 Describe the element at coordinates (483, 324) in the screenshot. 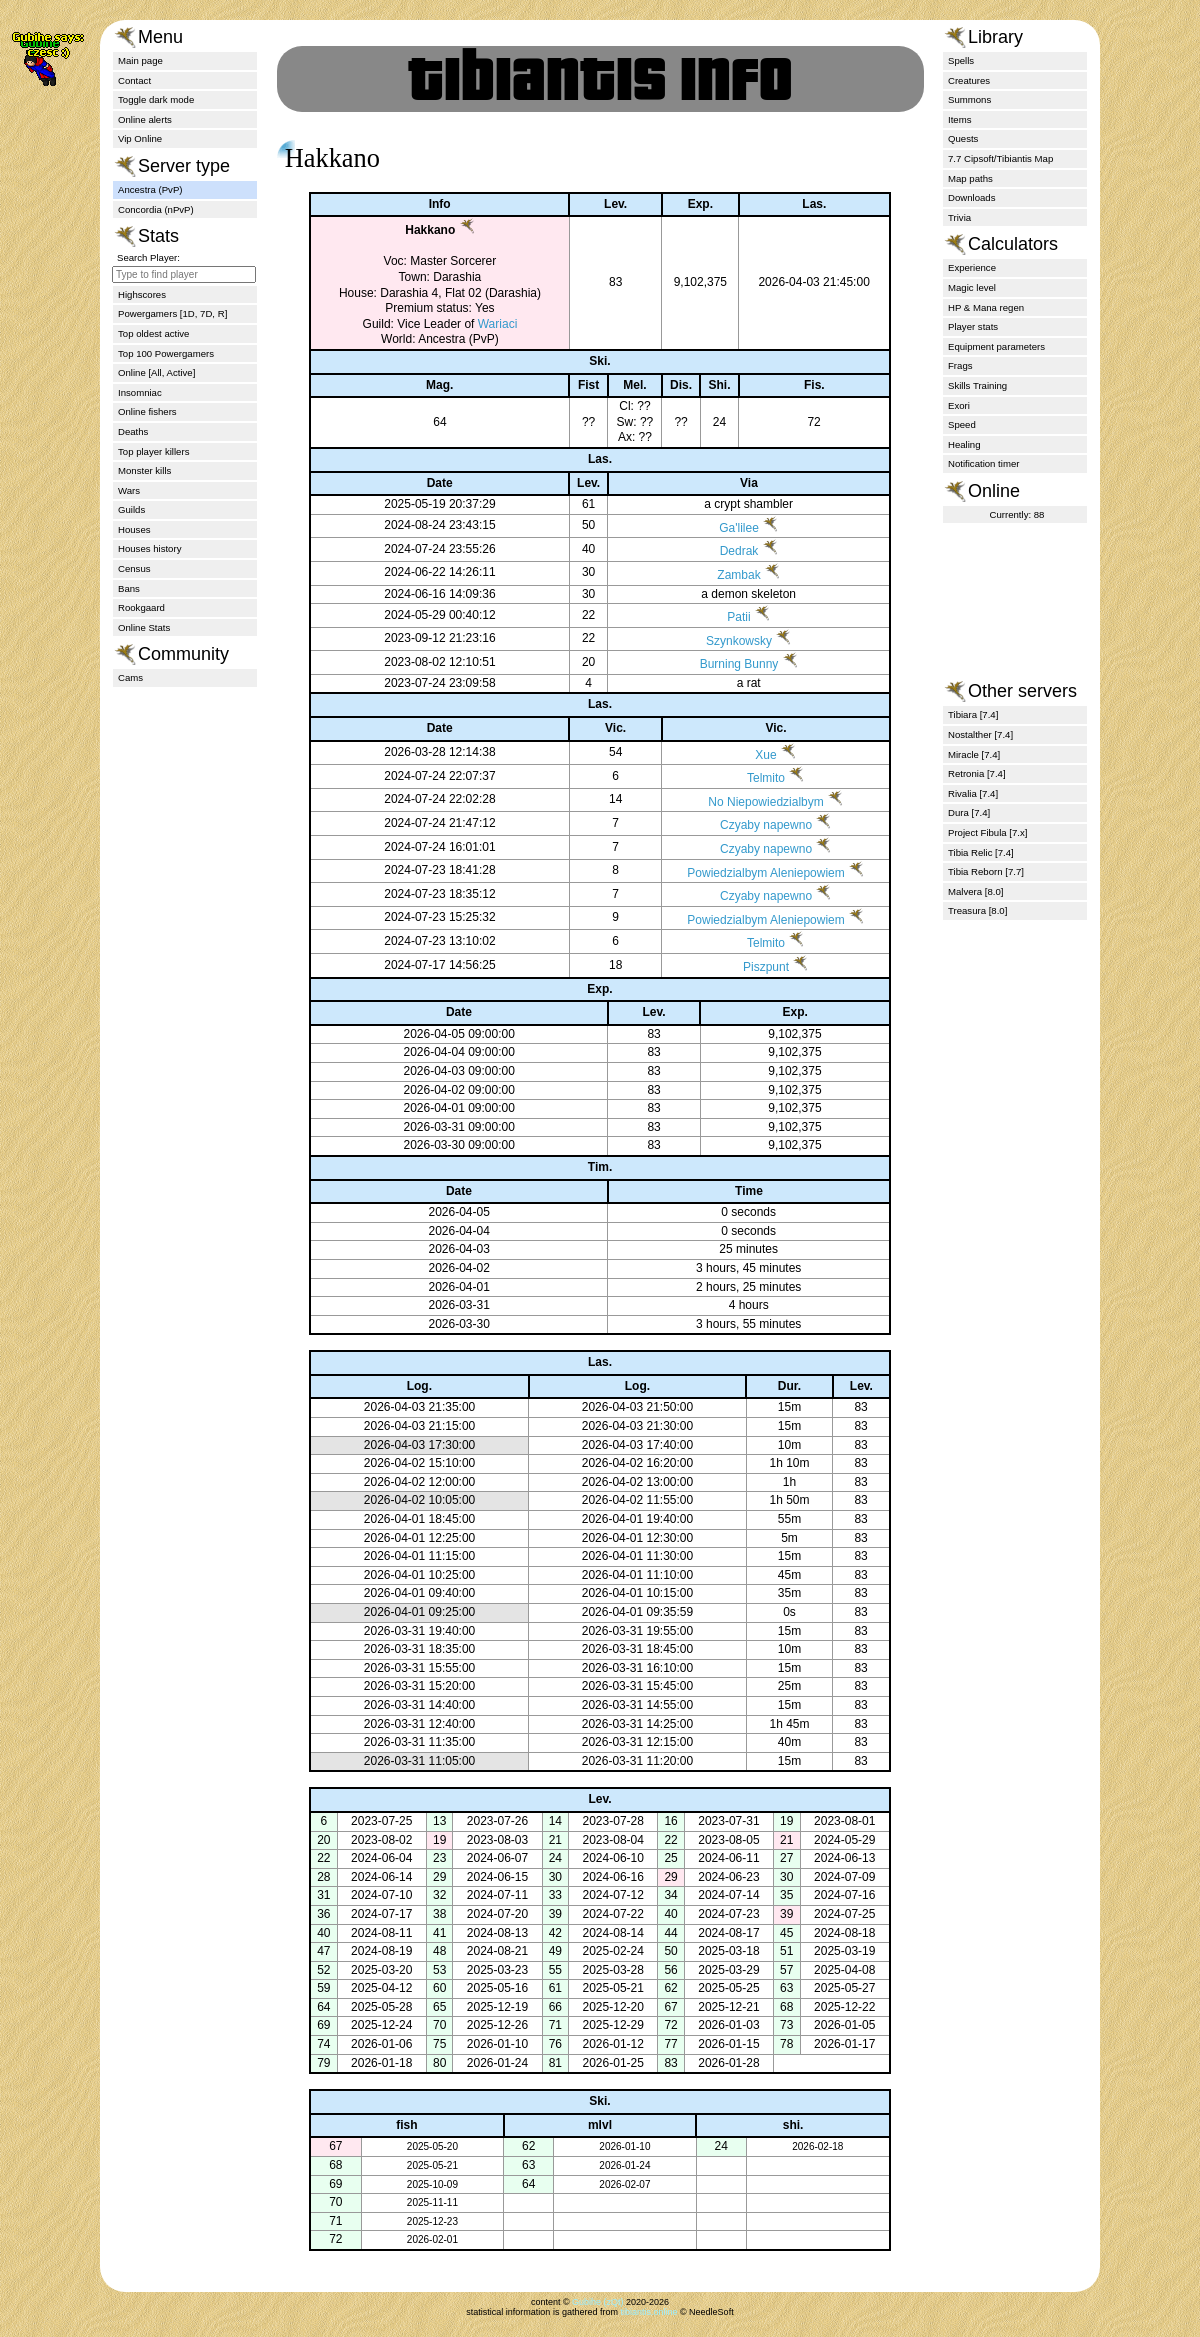

I see `Wariaci` at that location.